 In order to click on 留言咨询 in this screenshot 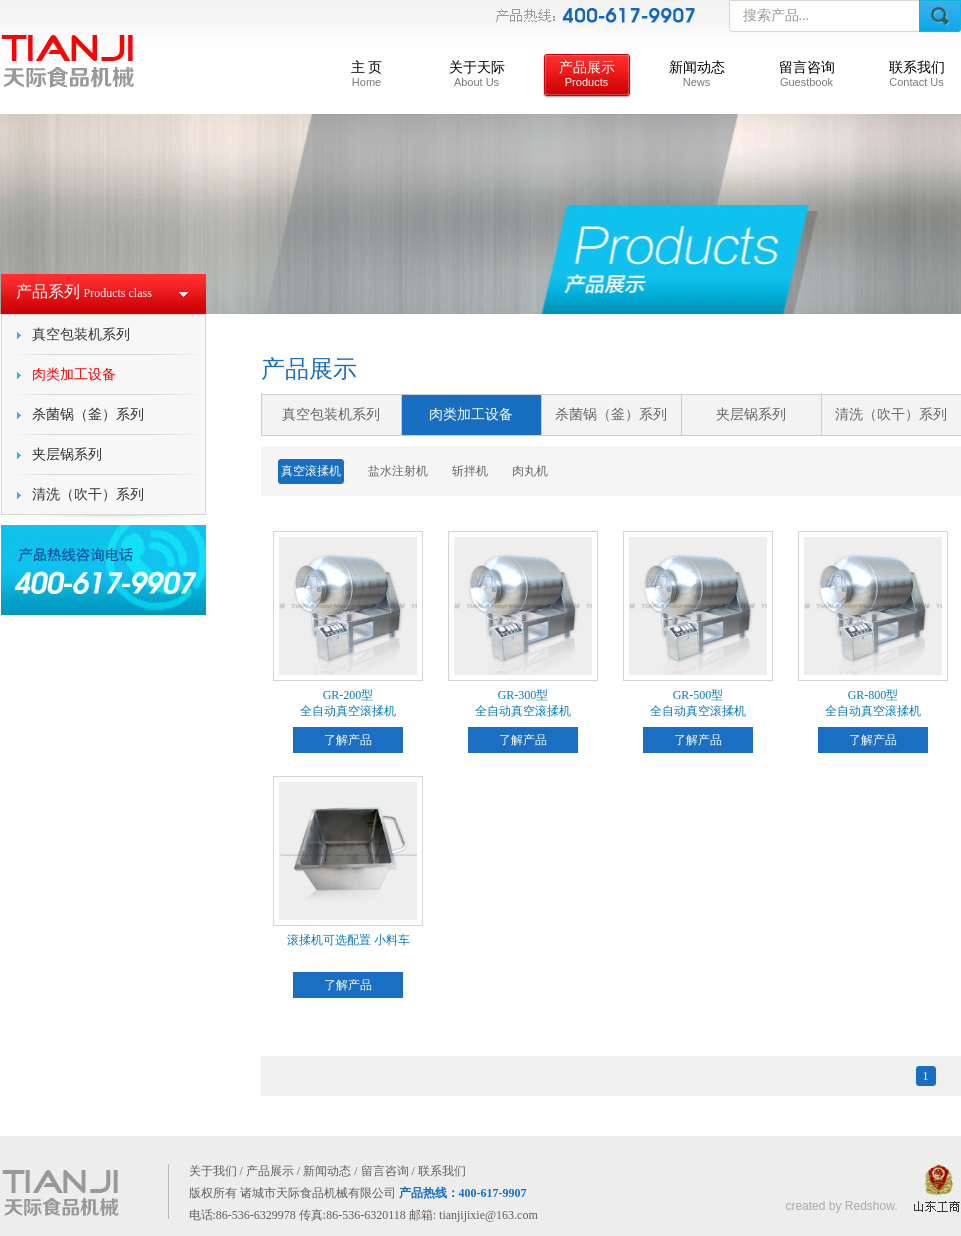, I will do `click(807, 74)`.